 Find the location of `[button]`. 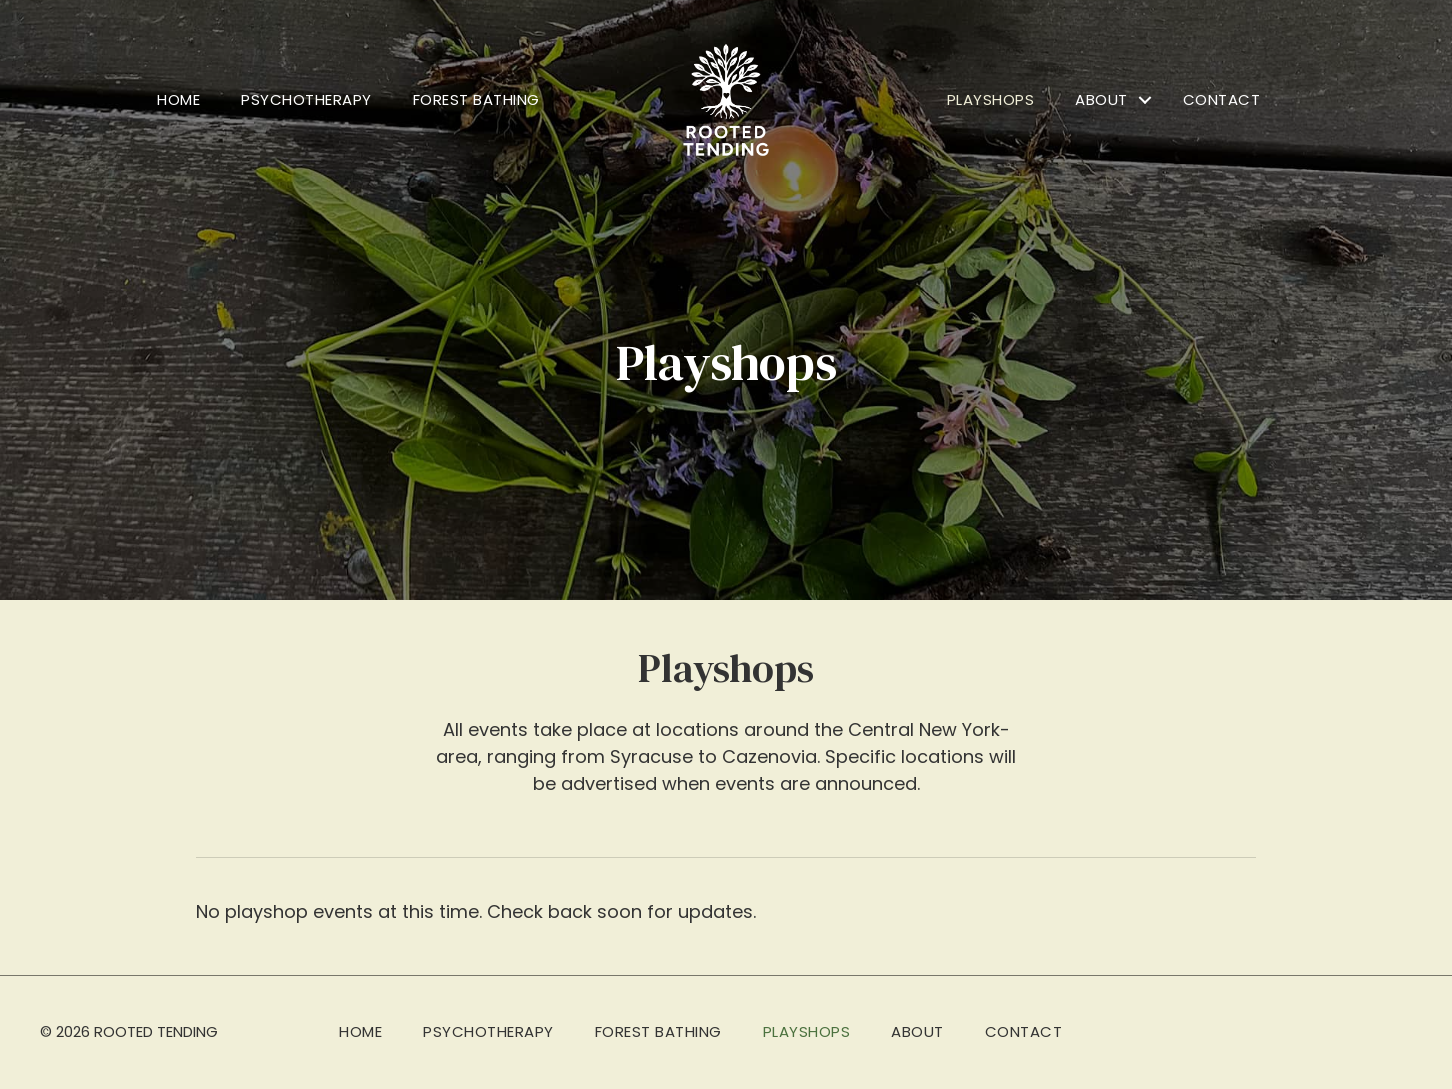

[button] is located at coordinates (1145, 100).